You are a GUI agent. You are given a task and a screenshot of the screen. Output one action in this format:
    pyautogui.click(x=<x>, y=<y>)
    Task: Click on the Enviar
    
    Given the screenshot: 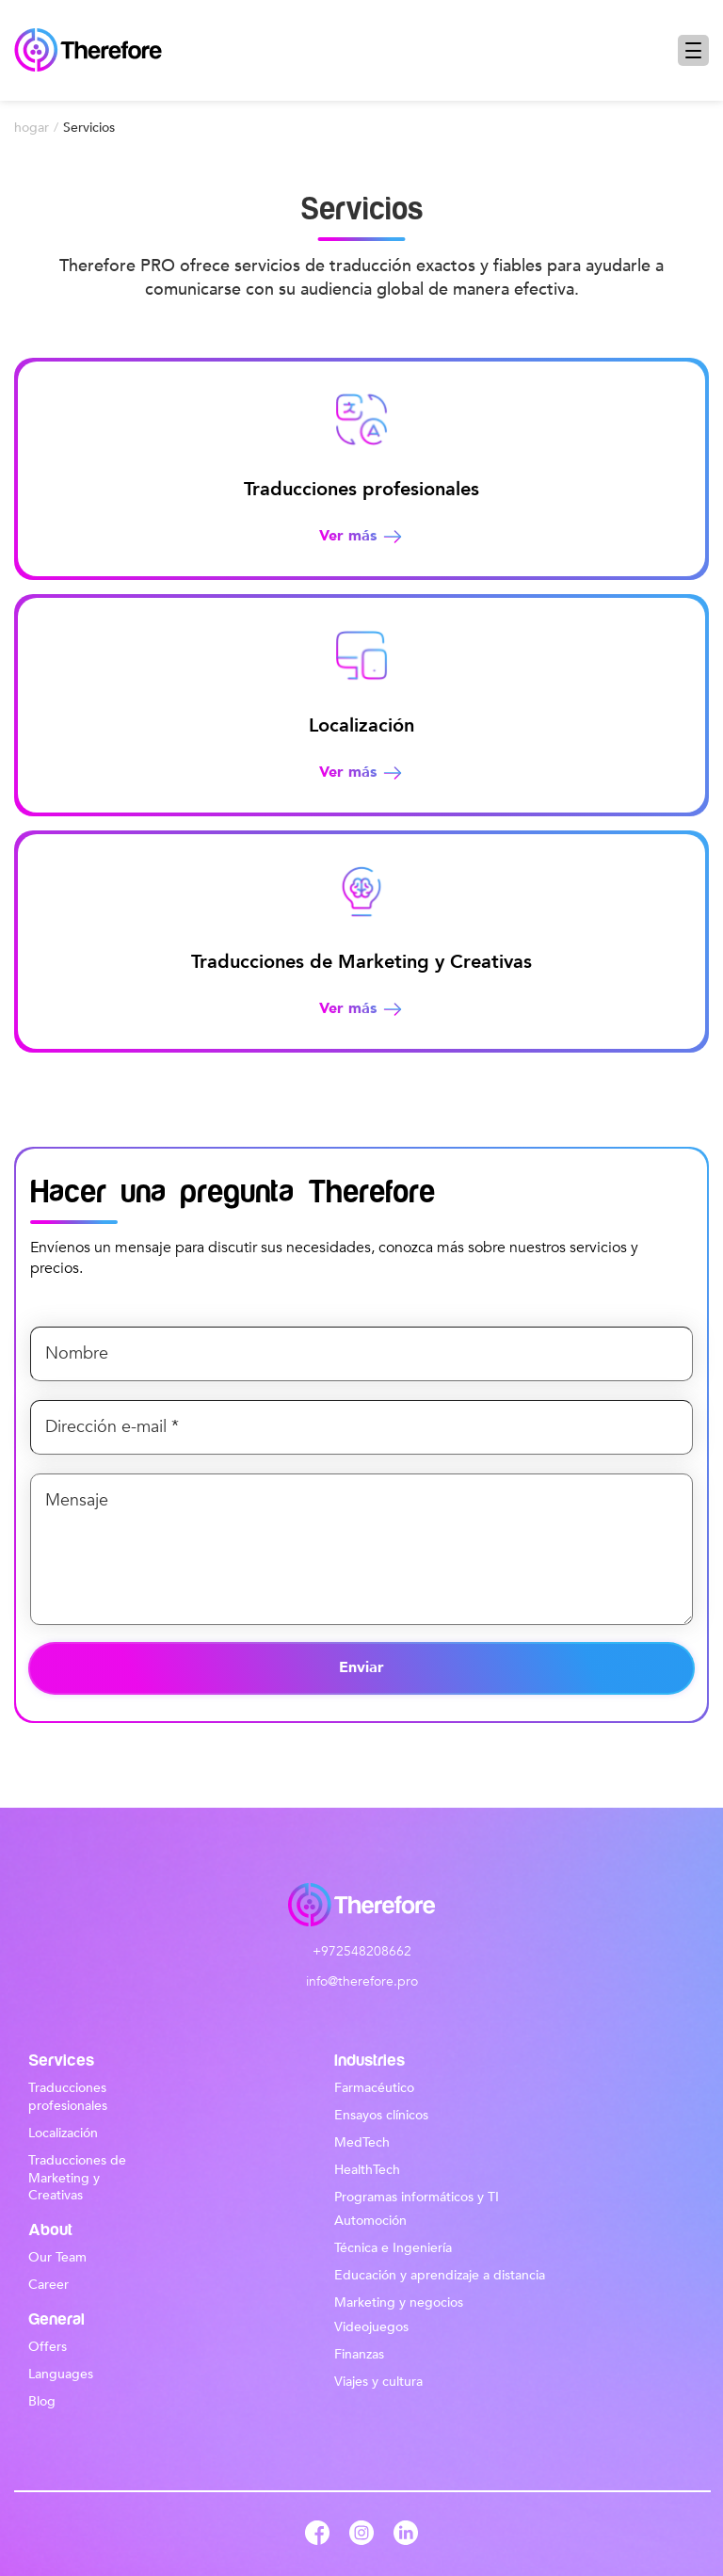 What is the action you would take?
    pyautogui.click(x=361, y=1667)
    